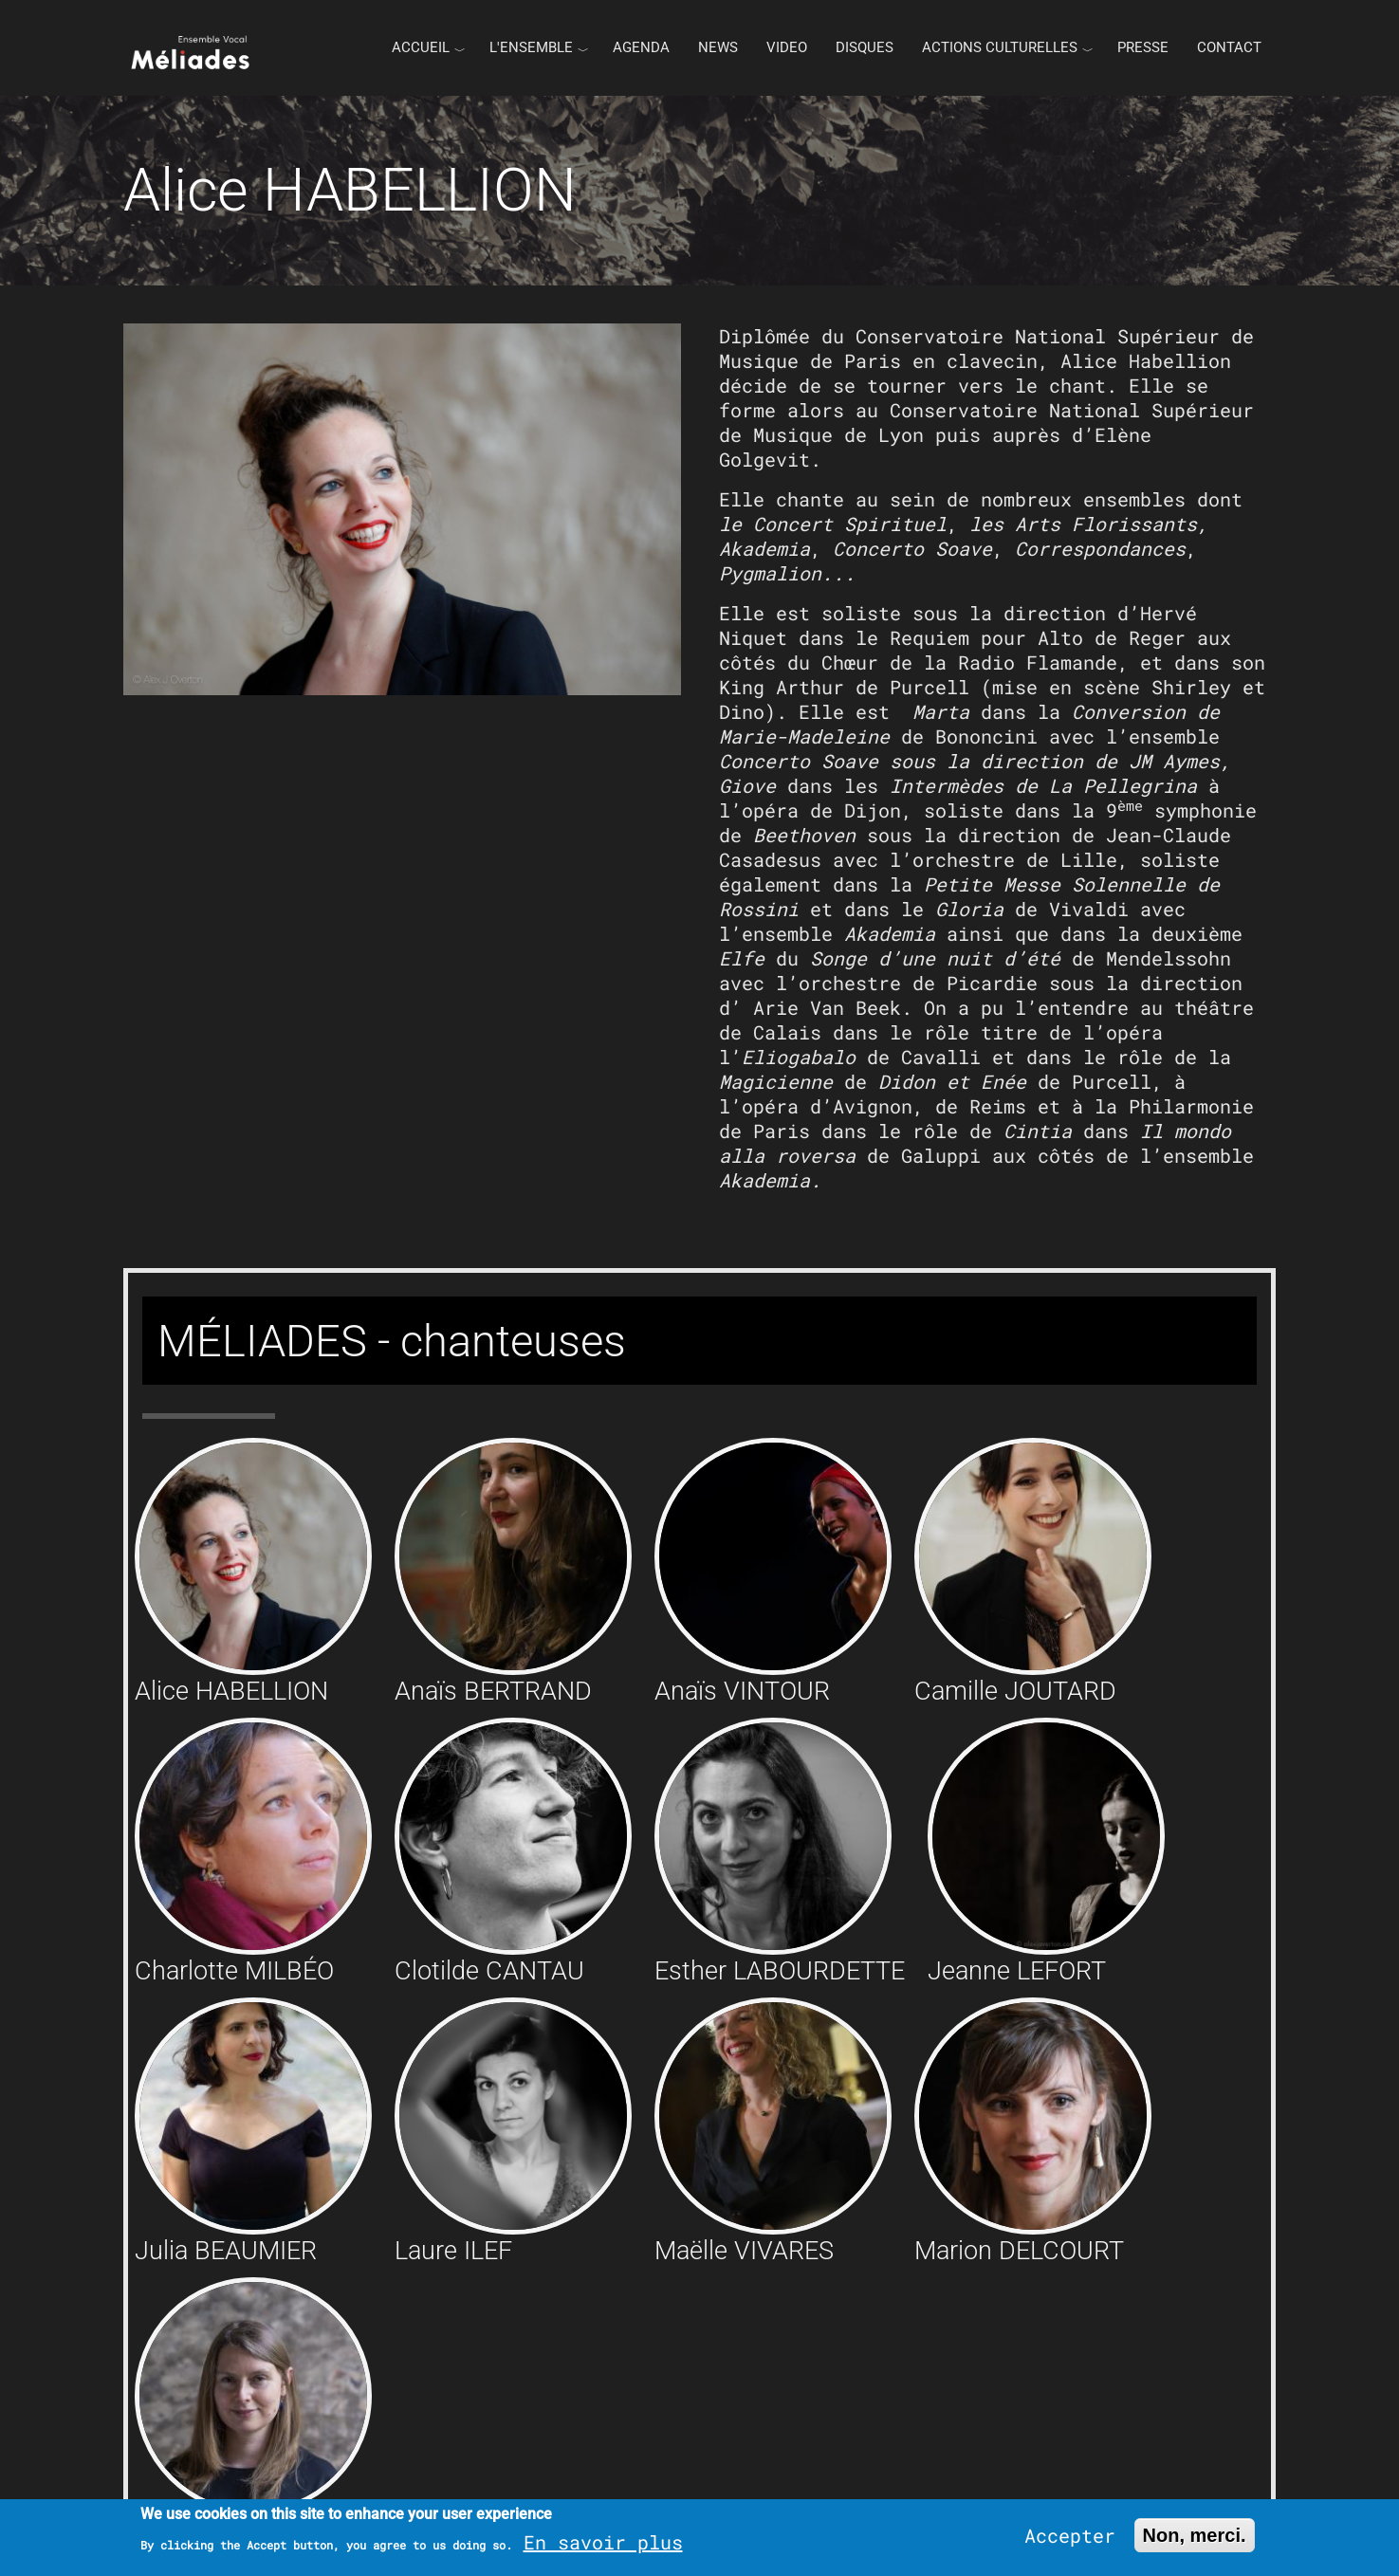 The image size is (1399, 2576). What do you see at coordinates (779, 1971) in the screenshot?
I see `Esther LABOURDETTE` at bounding box center [779, 1971].